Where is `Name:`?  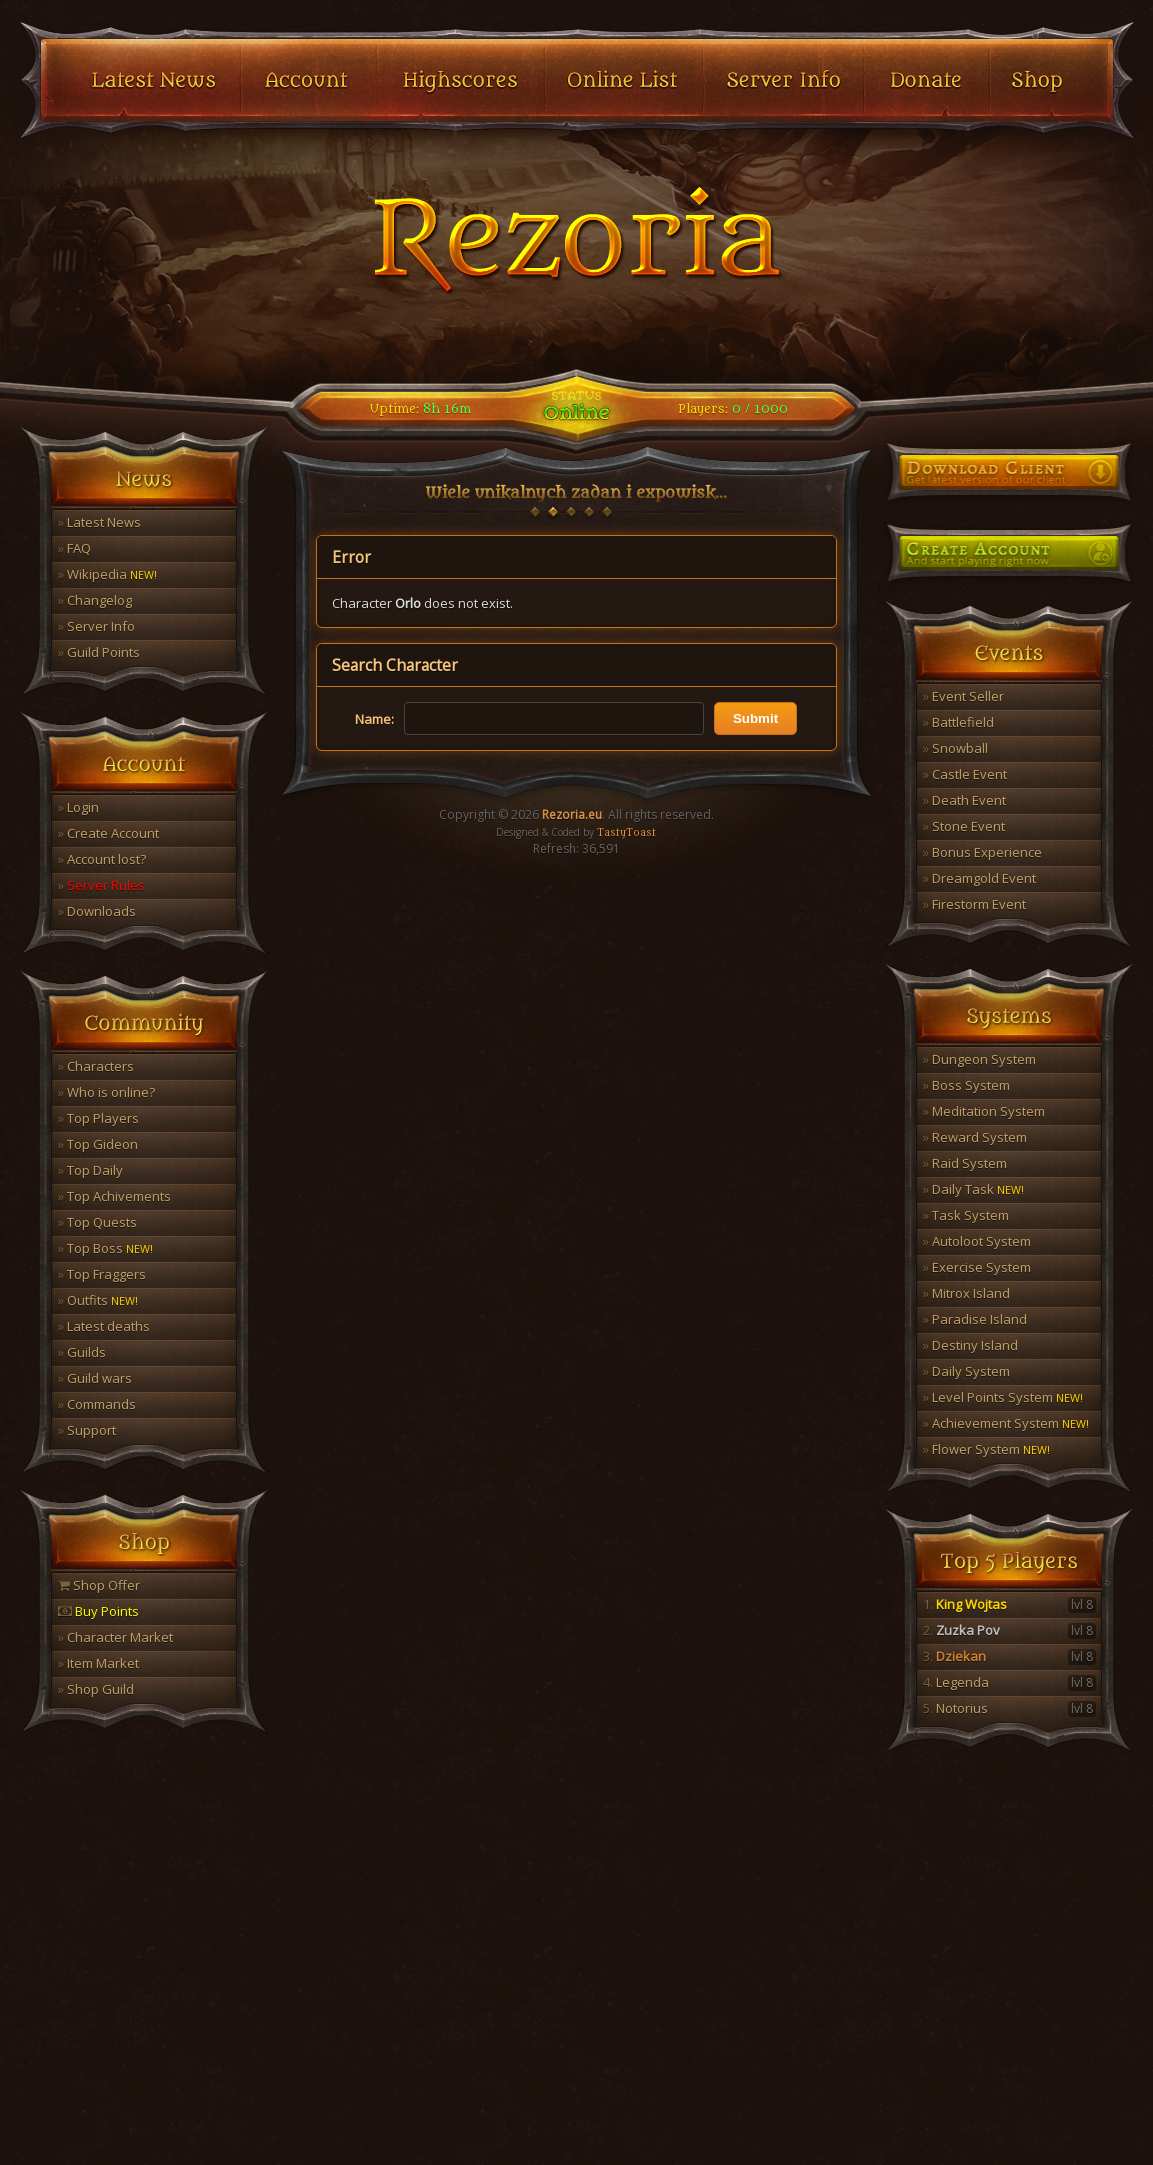
Name: is located at coordinates (374, 719).